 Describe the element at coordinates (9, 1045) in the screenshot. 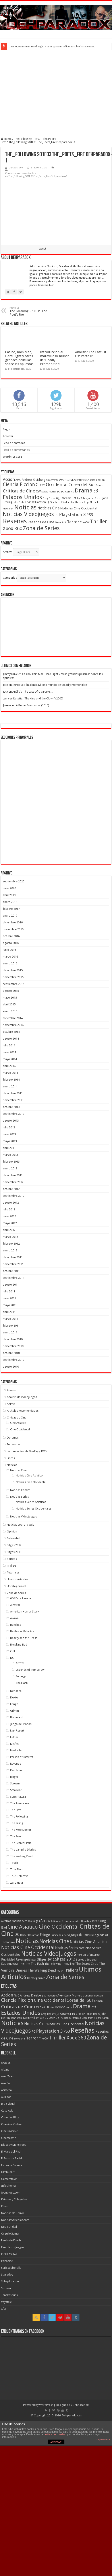

I see `julio 2014` at that location.